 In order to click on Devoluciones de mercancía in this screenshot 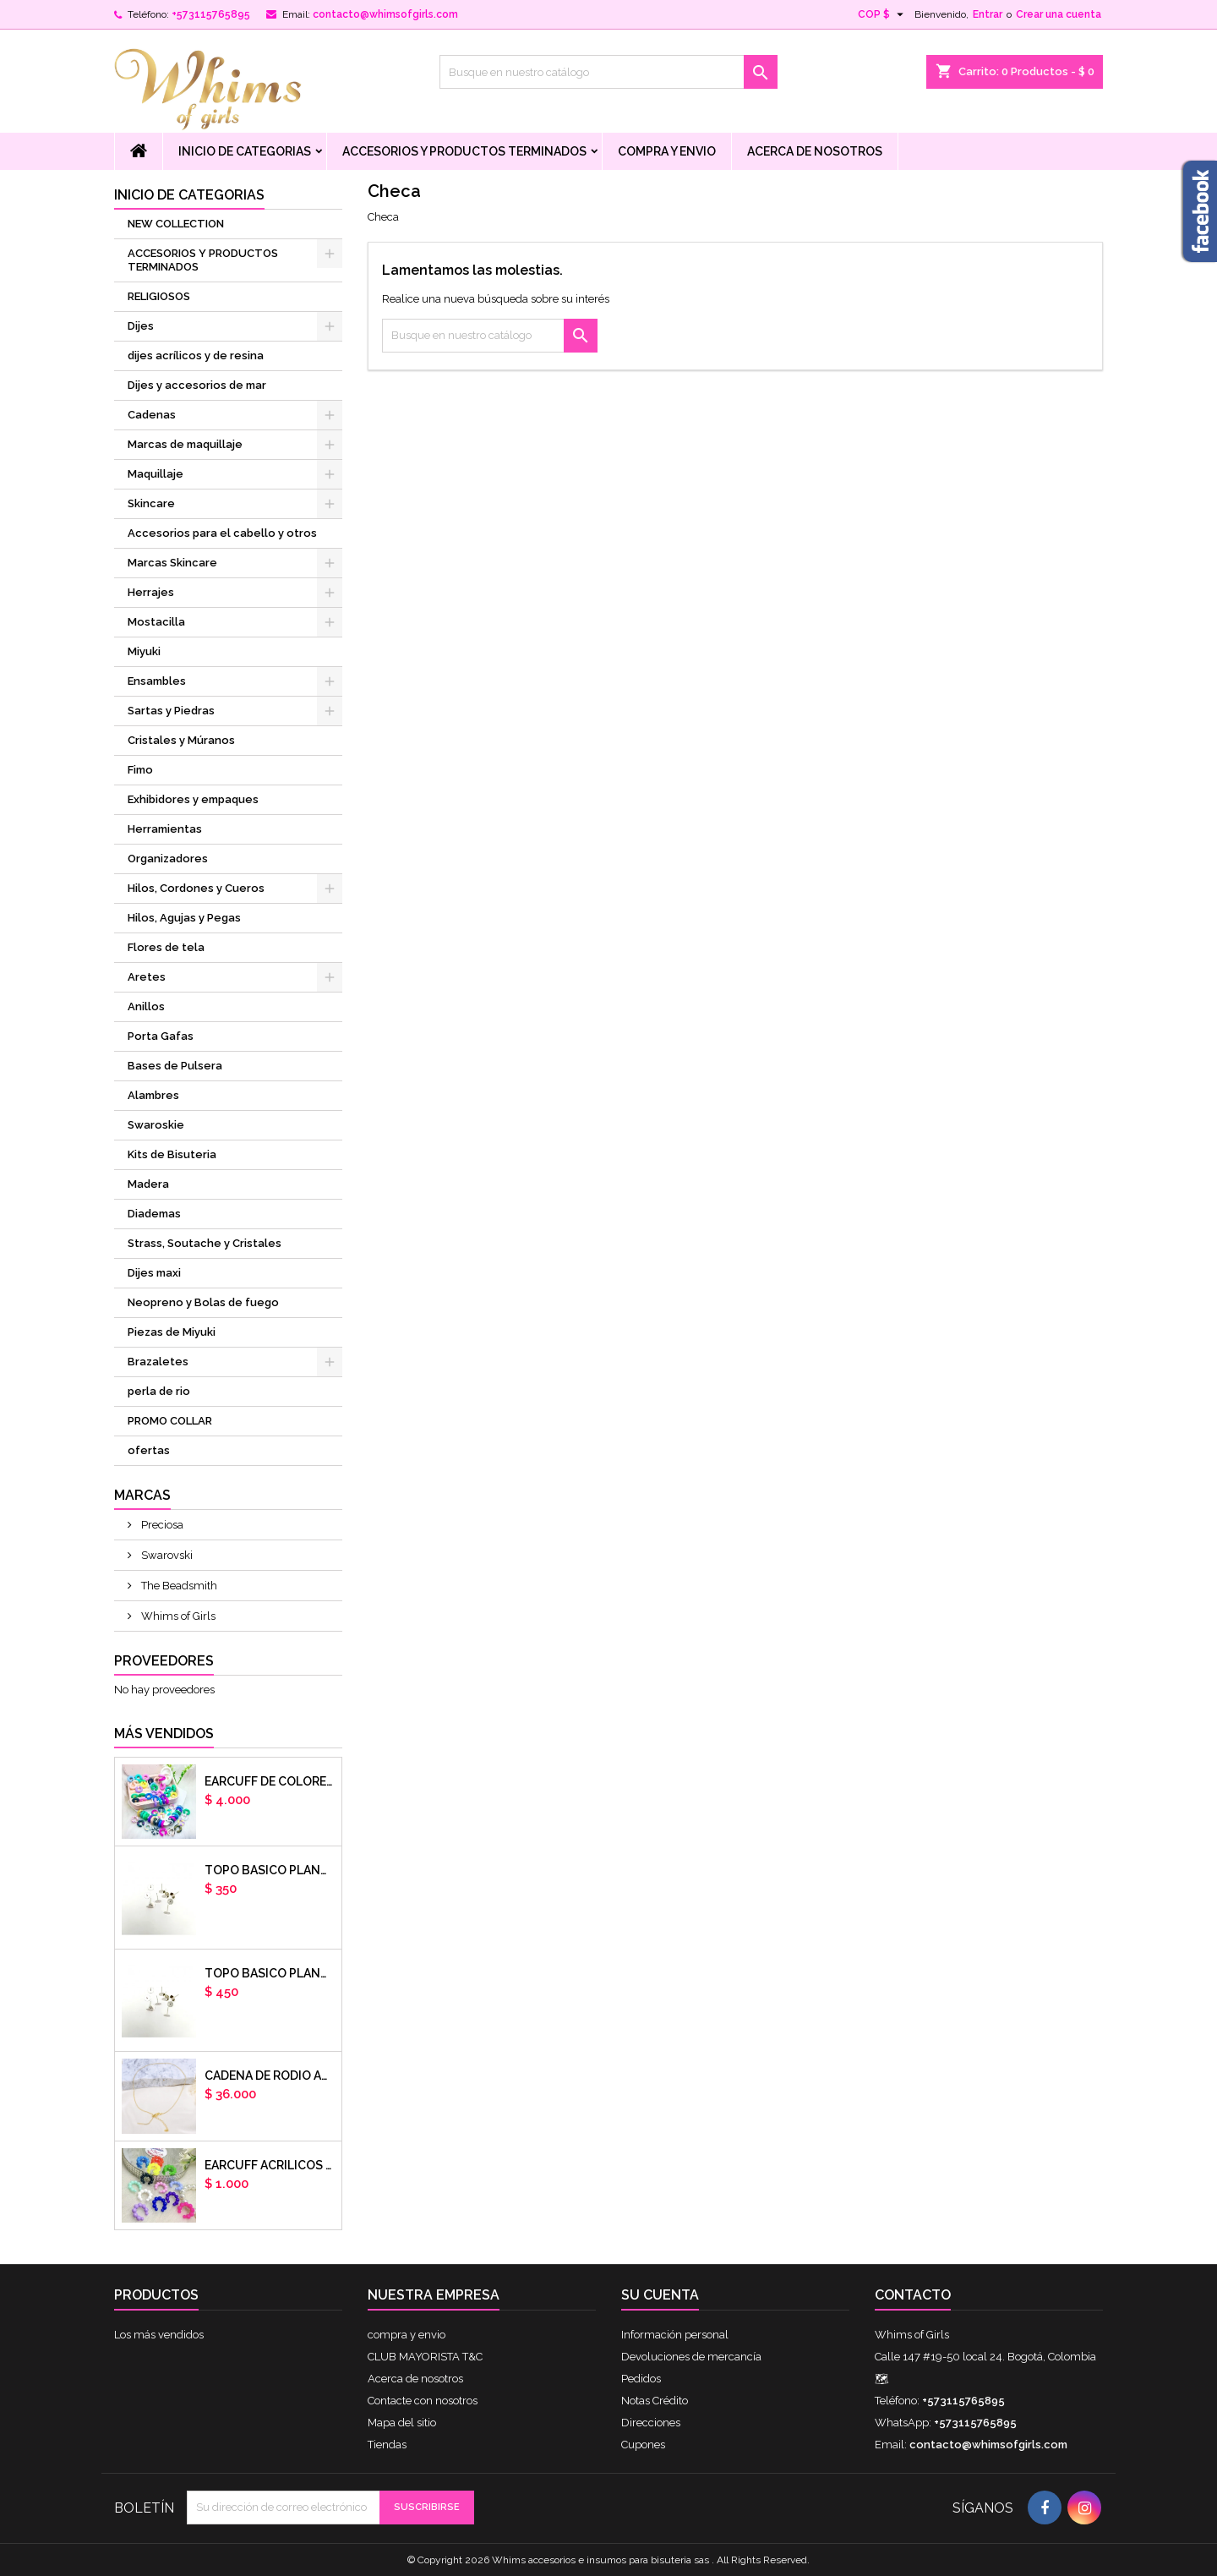, I will do `click(691, 2356)`.